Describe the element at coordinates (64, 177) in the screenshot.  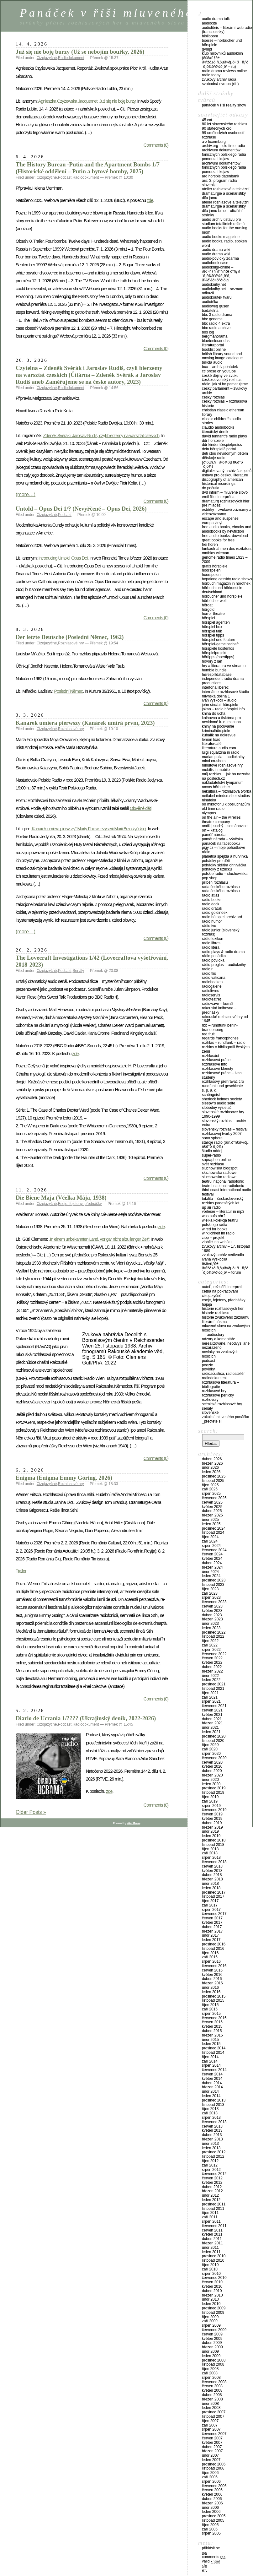
I see `Podcast` at that location.